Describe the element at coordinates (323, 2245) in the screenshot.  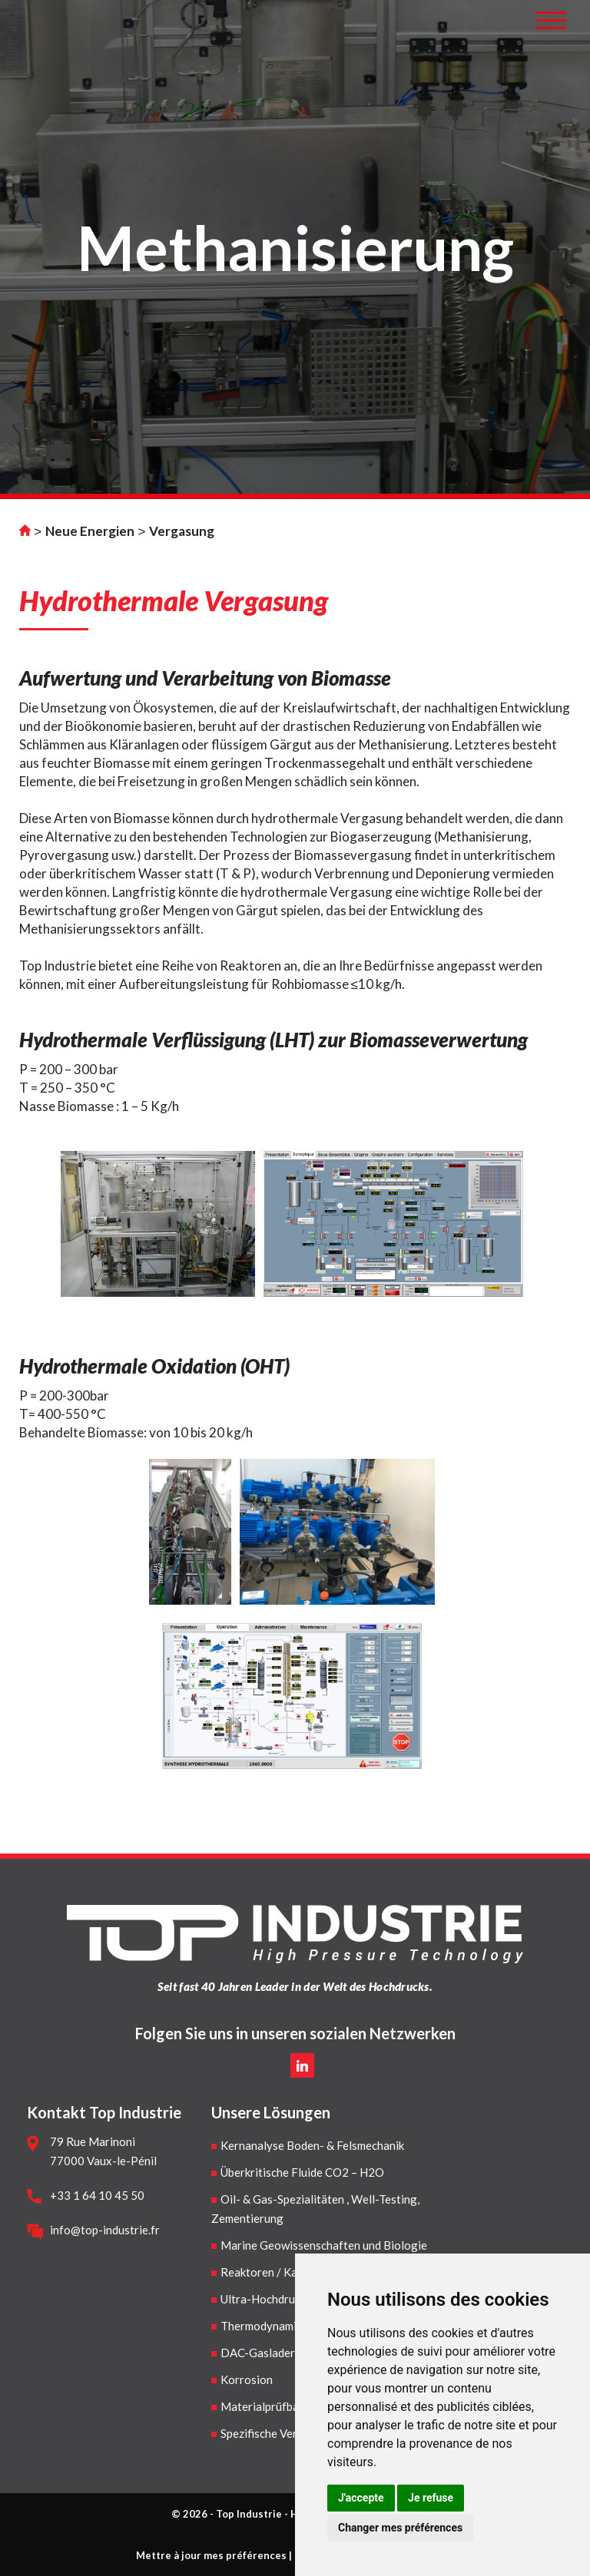
I see `Marine Geowissenschaften und Biologie` at that location.